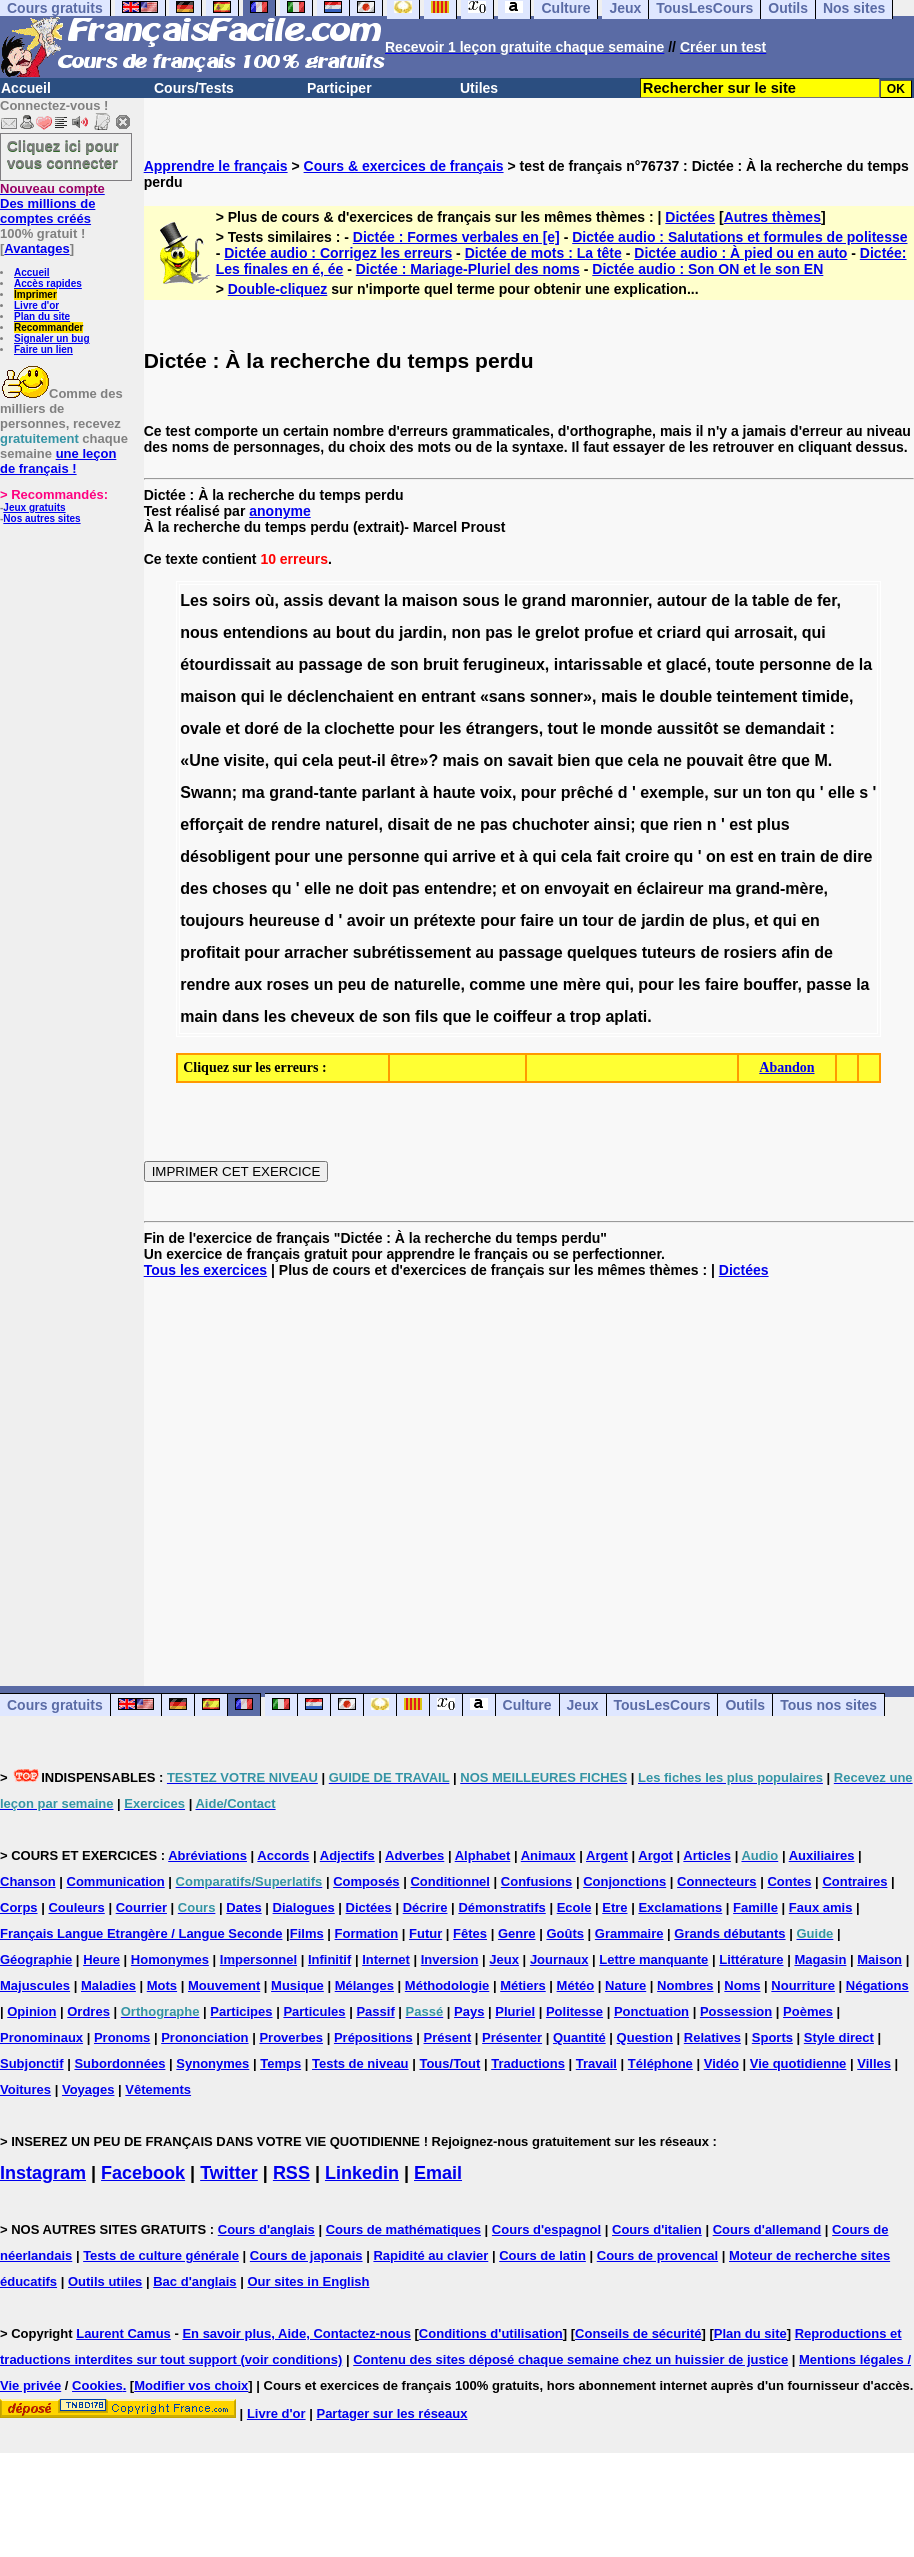 The height and width of the screenshot is (2557, 914). What do you see at coordinates (854, 1881) in the screenshot?
I see `Contraires` at bounding box center [854, 1881].